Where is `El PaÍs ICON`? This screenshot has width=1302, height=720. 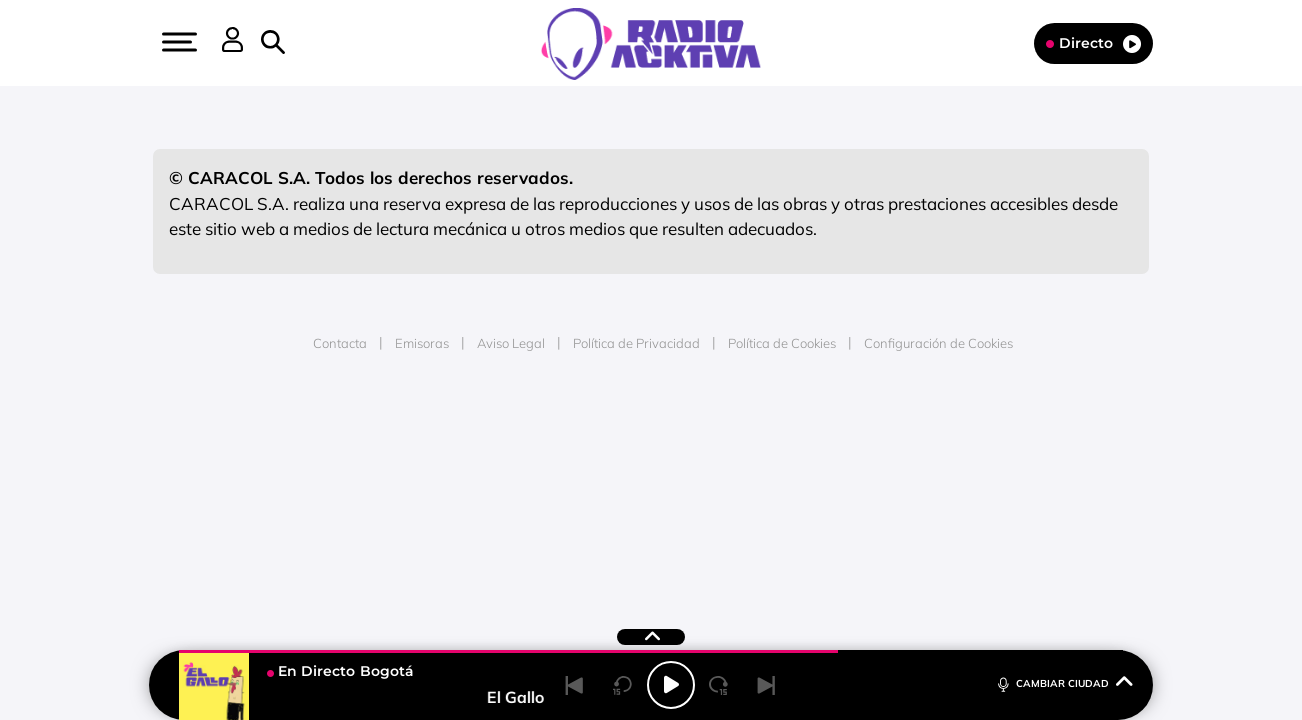 El PaÍs ICON is located at coordinates (693, 492).